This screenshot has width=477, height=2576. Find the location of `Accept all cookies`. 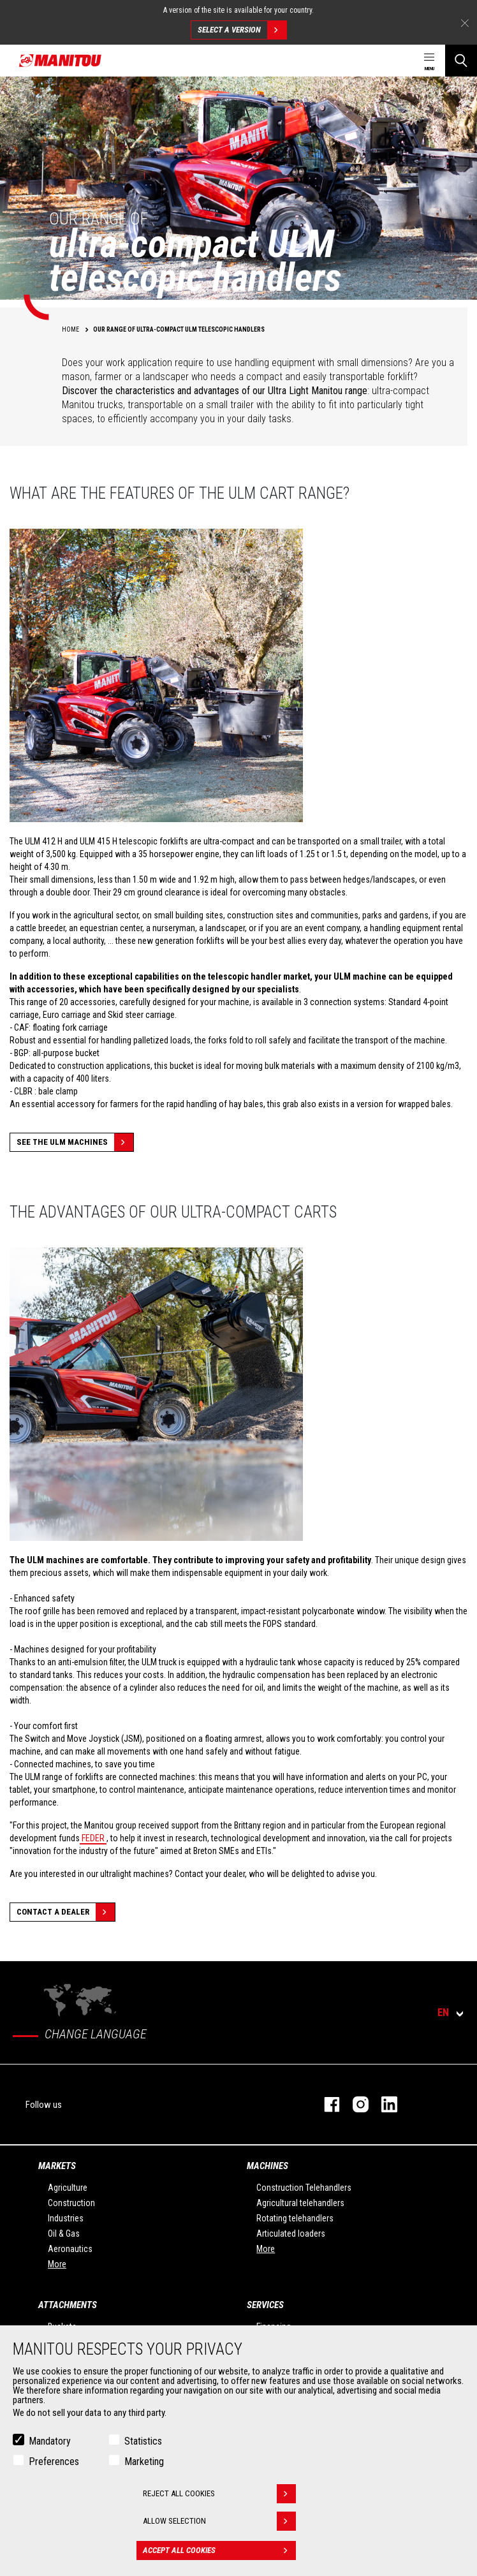

Accept all cookies is located at coordinates (219, 2550).